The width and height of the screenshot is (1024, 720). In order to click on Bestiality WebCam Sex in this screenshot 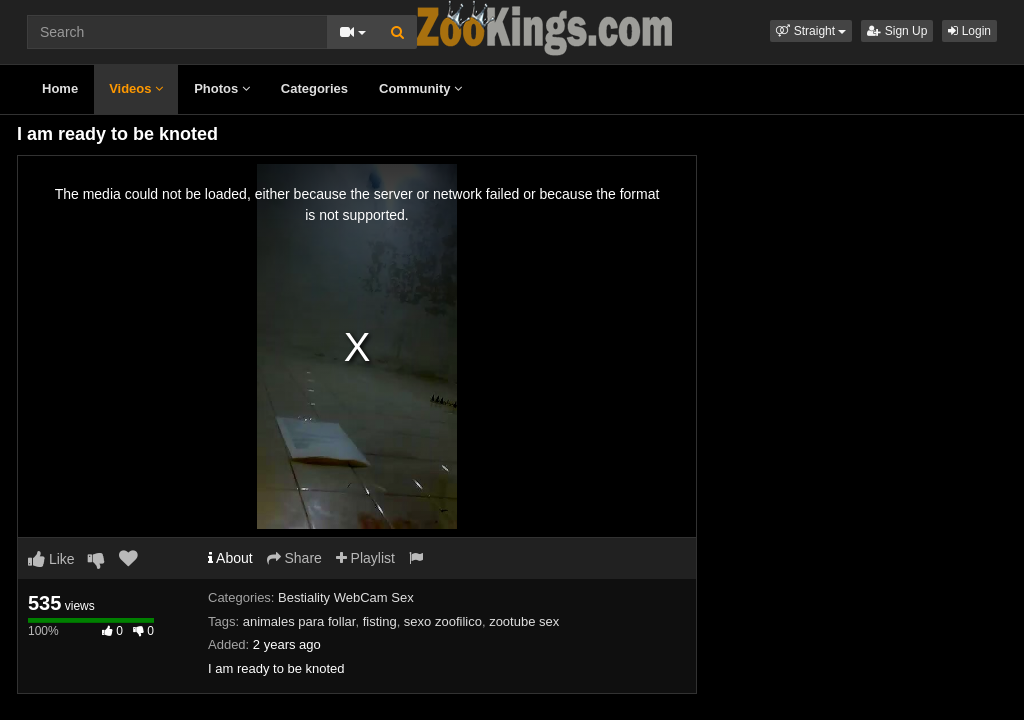, I will do `click(346, 597)`.